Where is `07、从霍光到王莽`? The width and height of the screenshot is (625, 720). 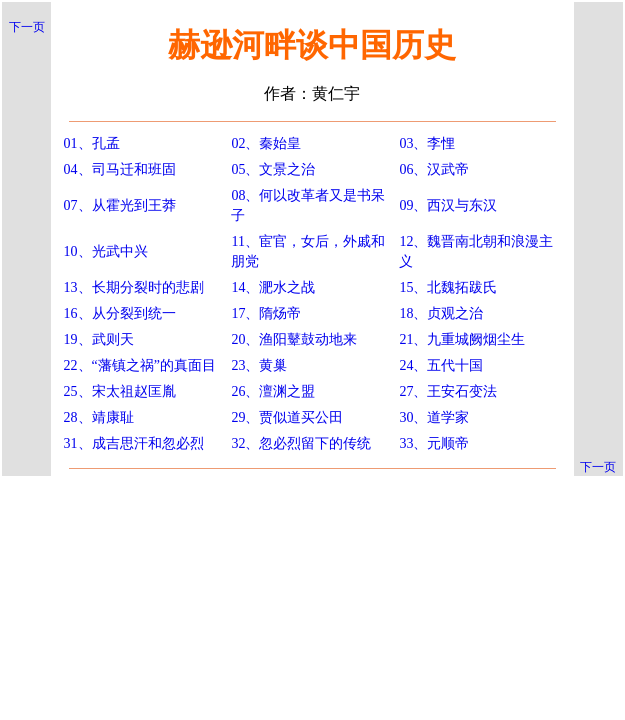 07、从霍光到王莽 is located at coordinates (120, 205).